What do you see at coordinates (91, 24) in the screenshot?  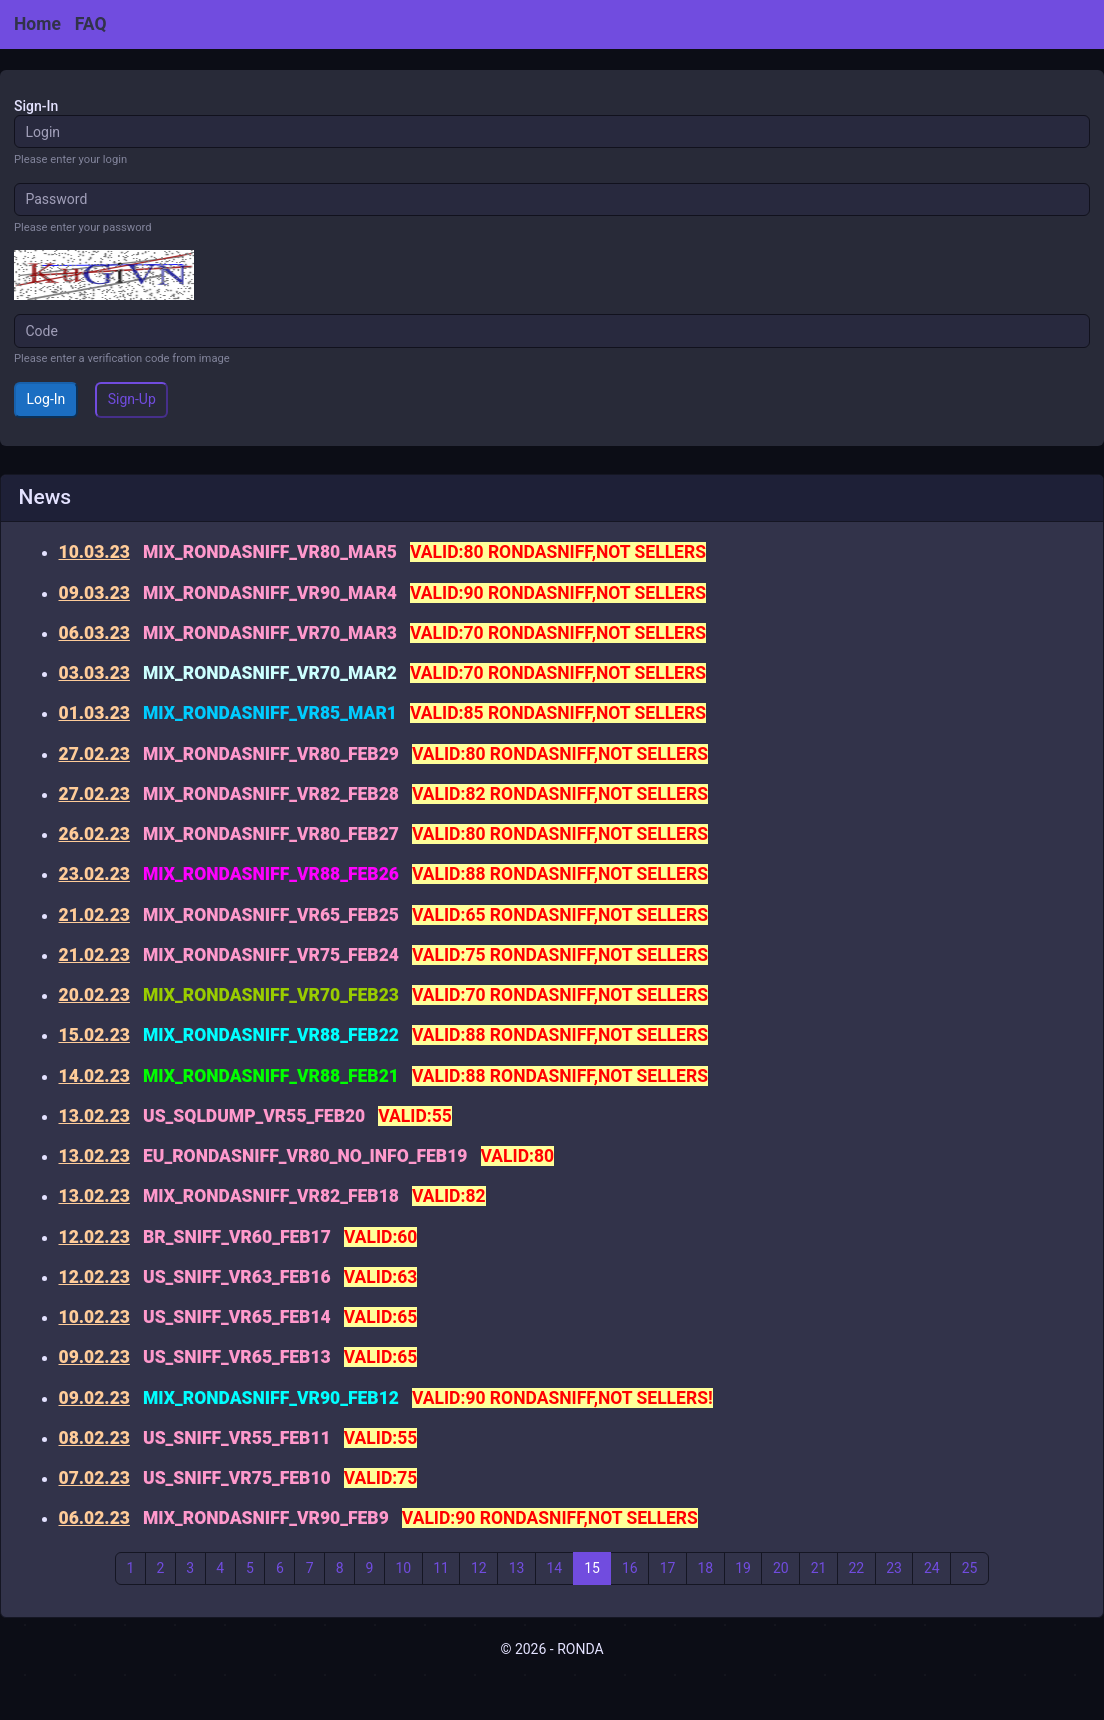 I see `FAQ` at bounding box center [91, 24].